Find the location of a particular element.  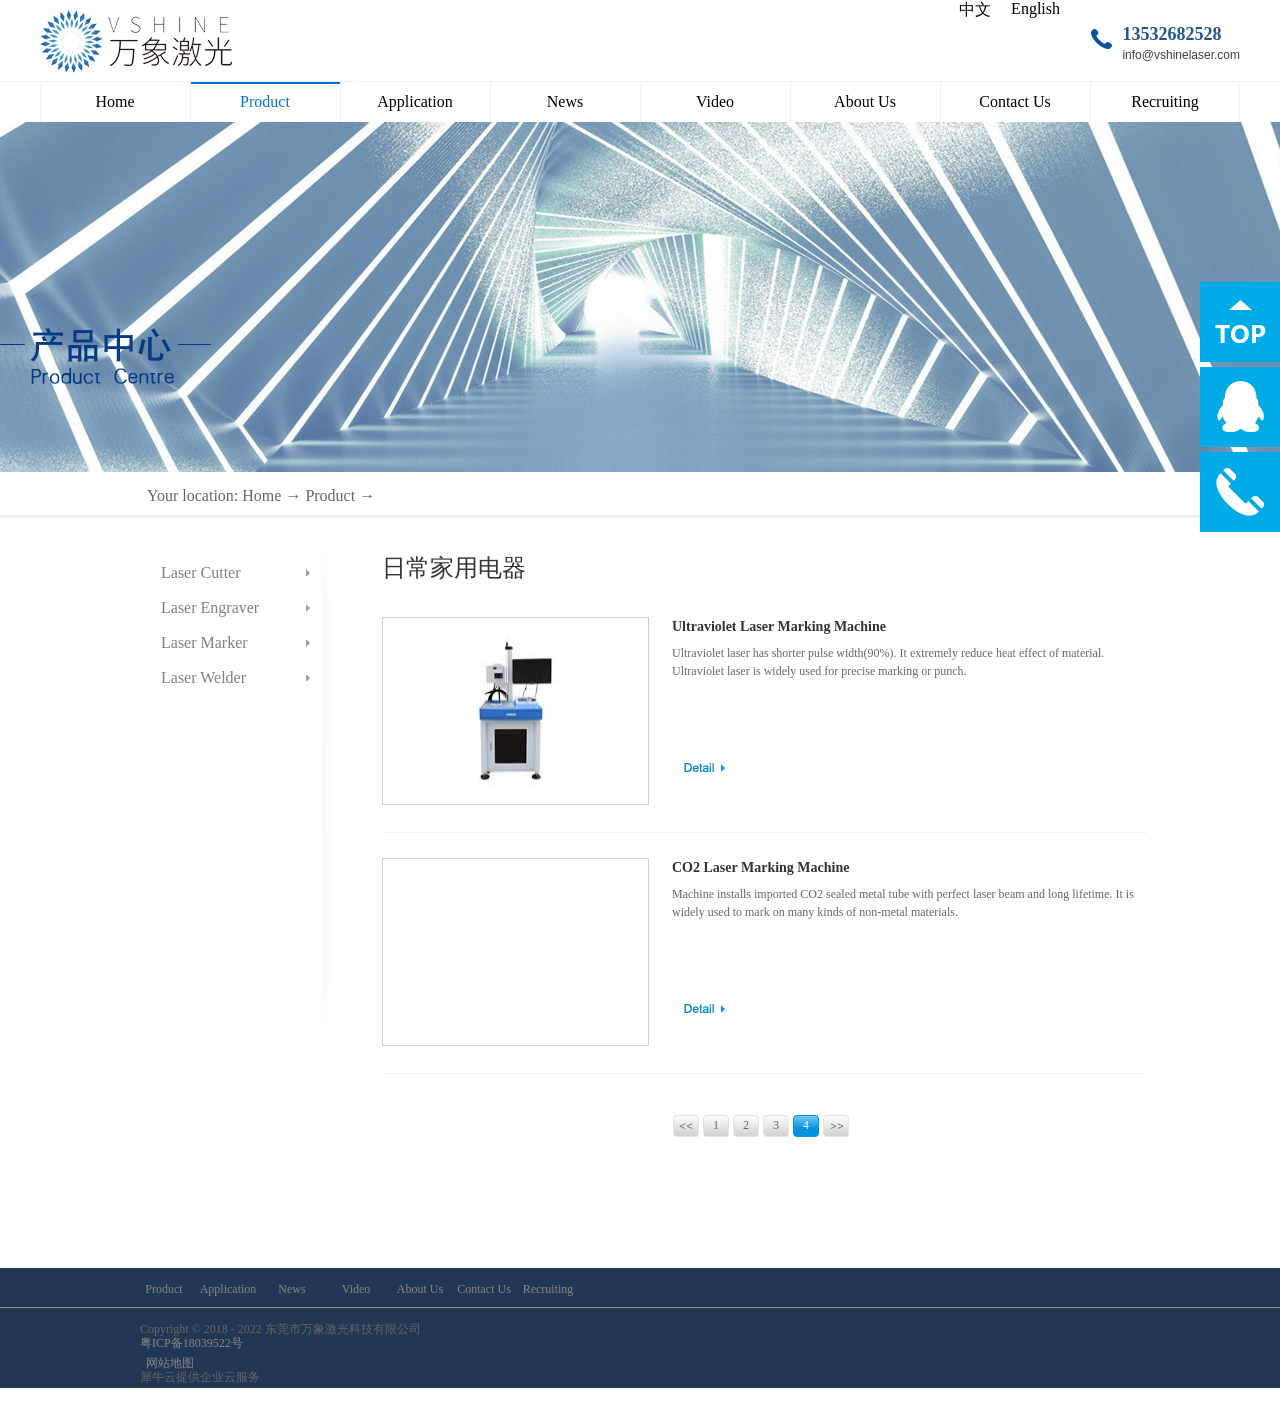

Prev is located at coordinates (686, 1125).